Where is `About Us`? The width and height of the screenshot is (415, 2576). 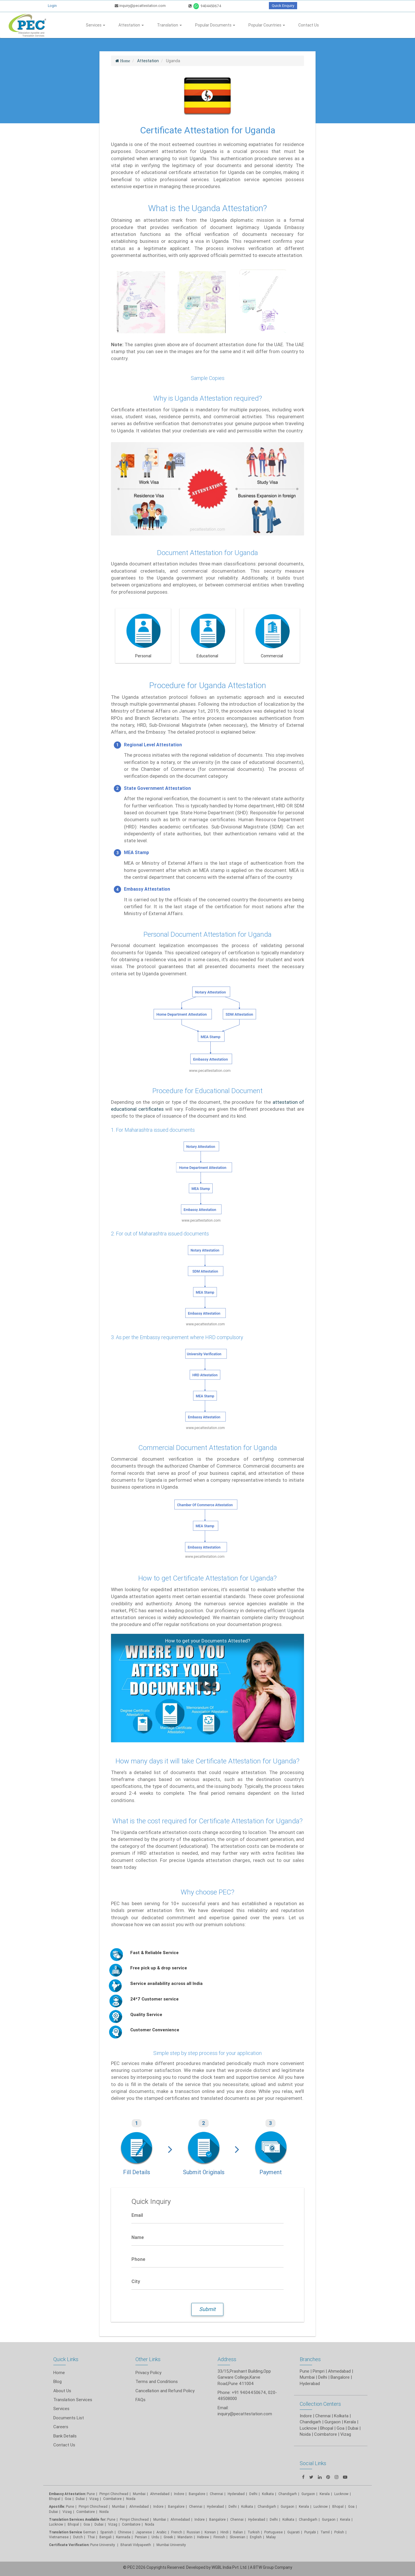 About Us is located at coordinates (62, 2390).